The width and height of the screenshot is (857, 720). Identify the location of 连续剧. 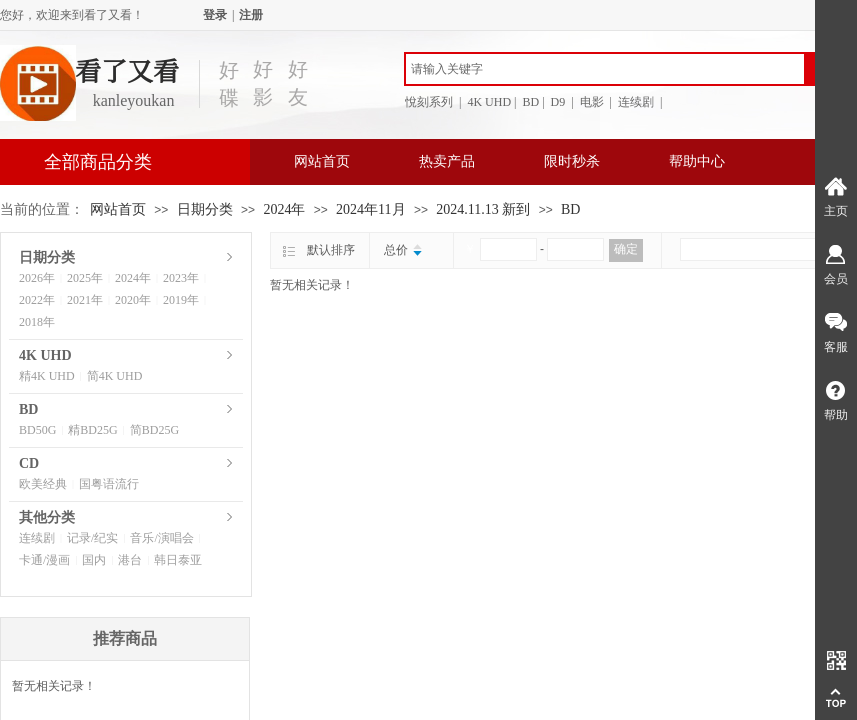
(37, 538).